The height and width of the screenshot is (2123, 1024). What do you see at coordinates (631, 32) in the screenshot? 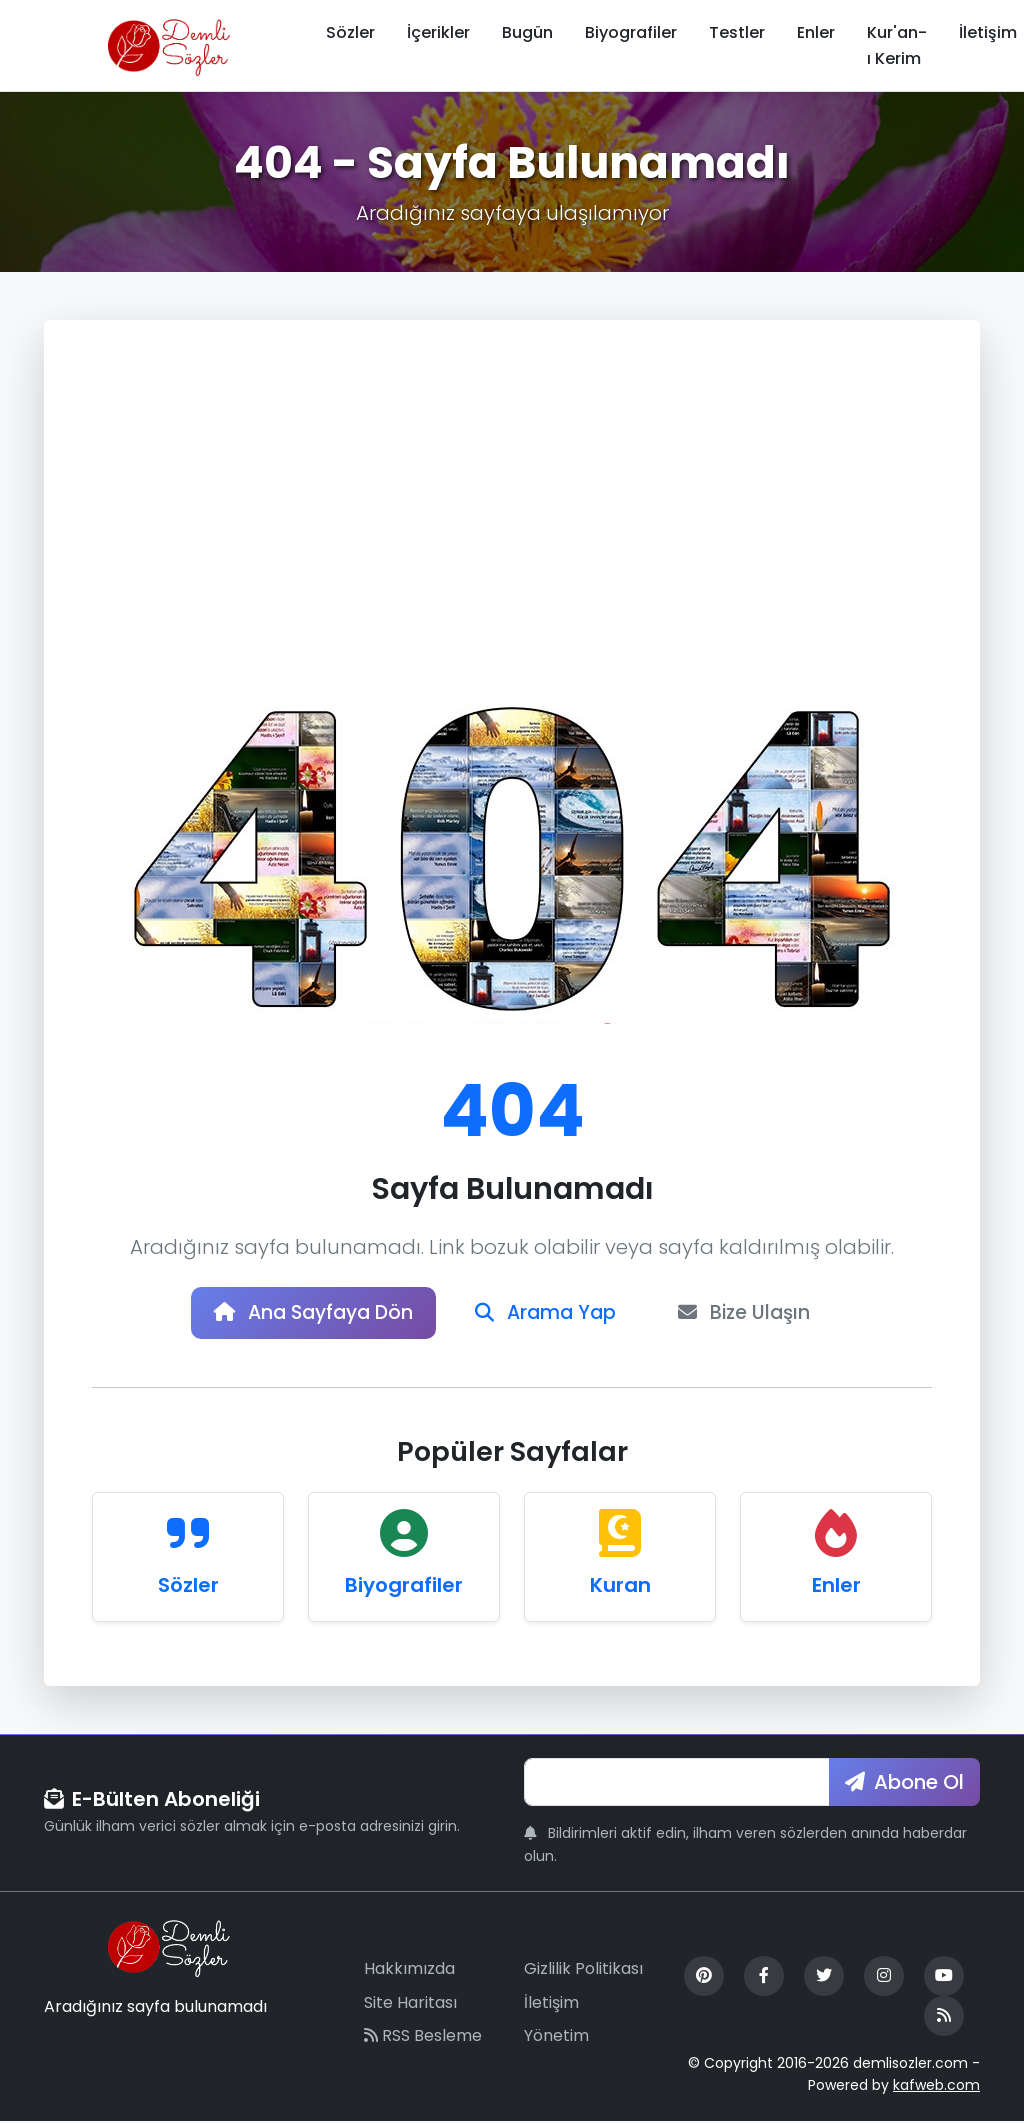
I see `Biyografiler` at bounding box center [631, 32].